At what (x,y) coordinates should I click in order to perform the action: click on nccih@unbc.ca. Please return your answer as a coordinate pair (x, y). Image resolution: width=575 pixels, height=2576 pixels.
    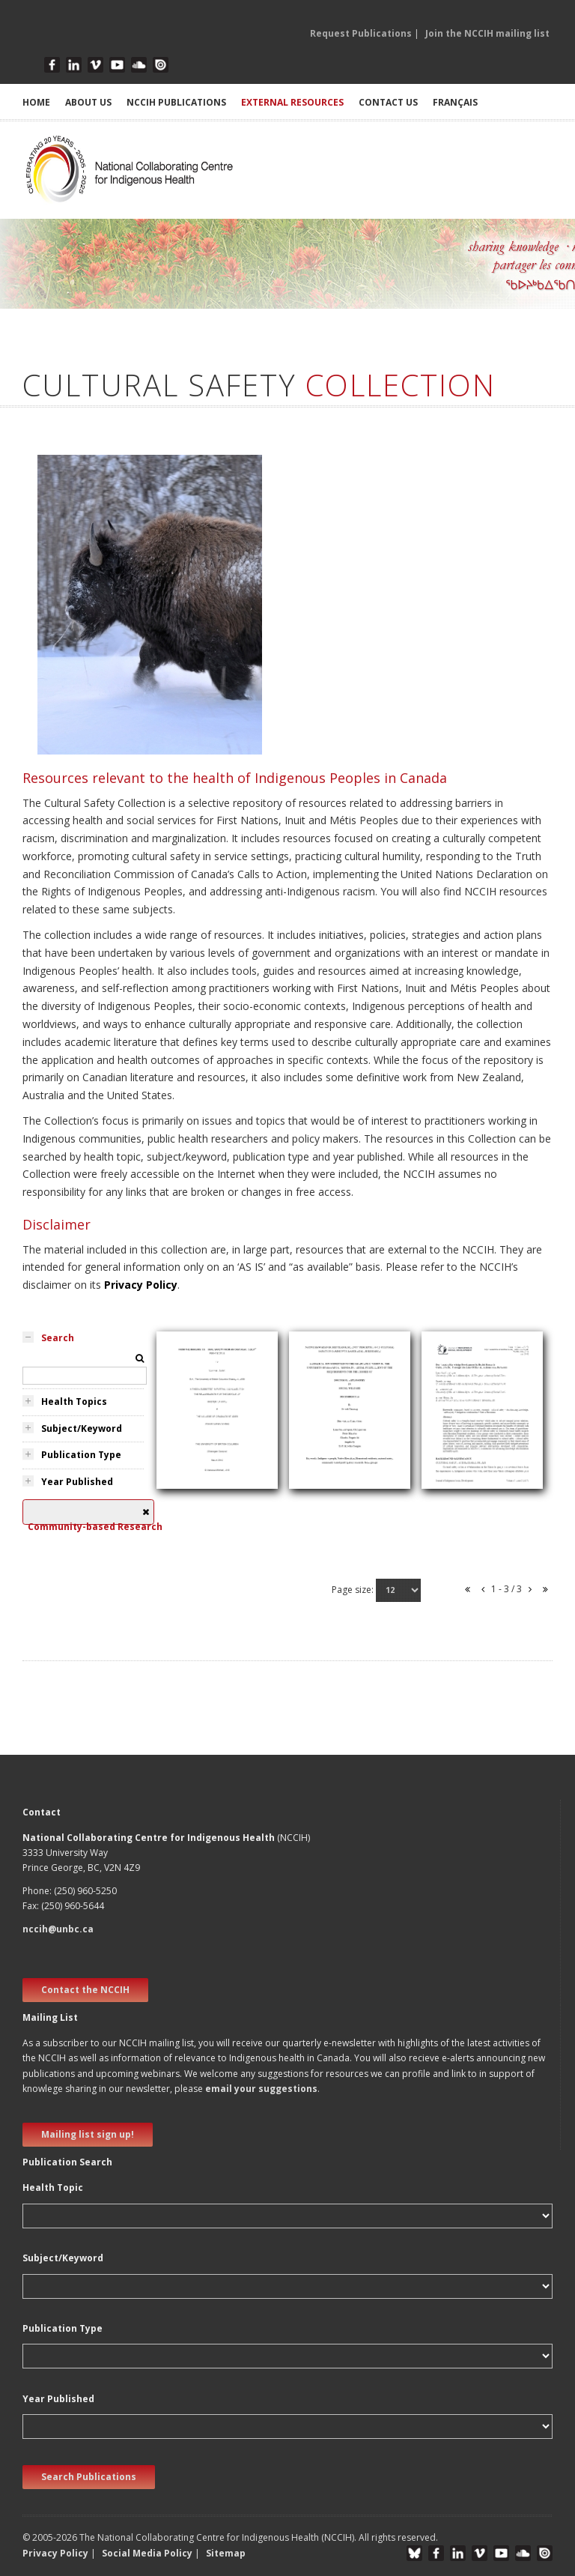
    Looking at the image, I should click on (58, 1929).